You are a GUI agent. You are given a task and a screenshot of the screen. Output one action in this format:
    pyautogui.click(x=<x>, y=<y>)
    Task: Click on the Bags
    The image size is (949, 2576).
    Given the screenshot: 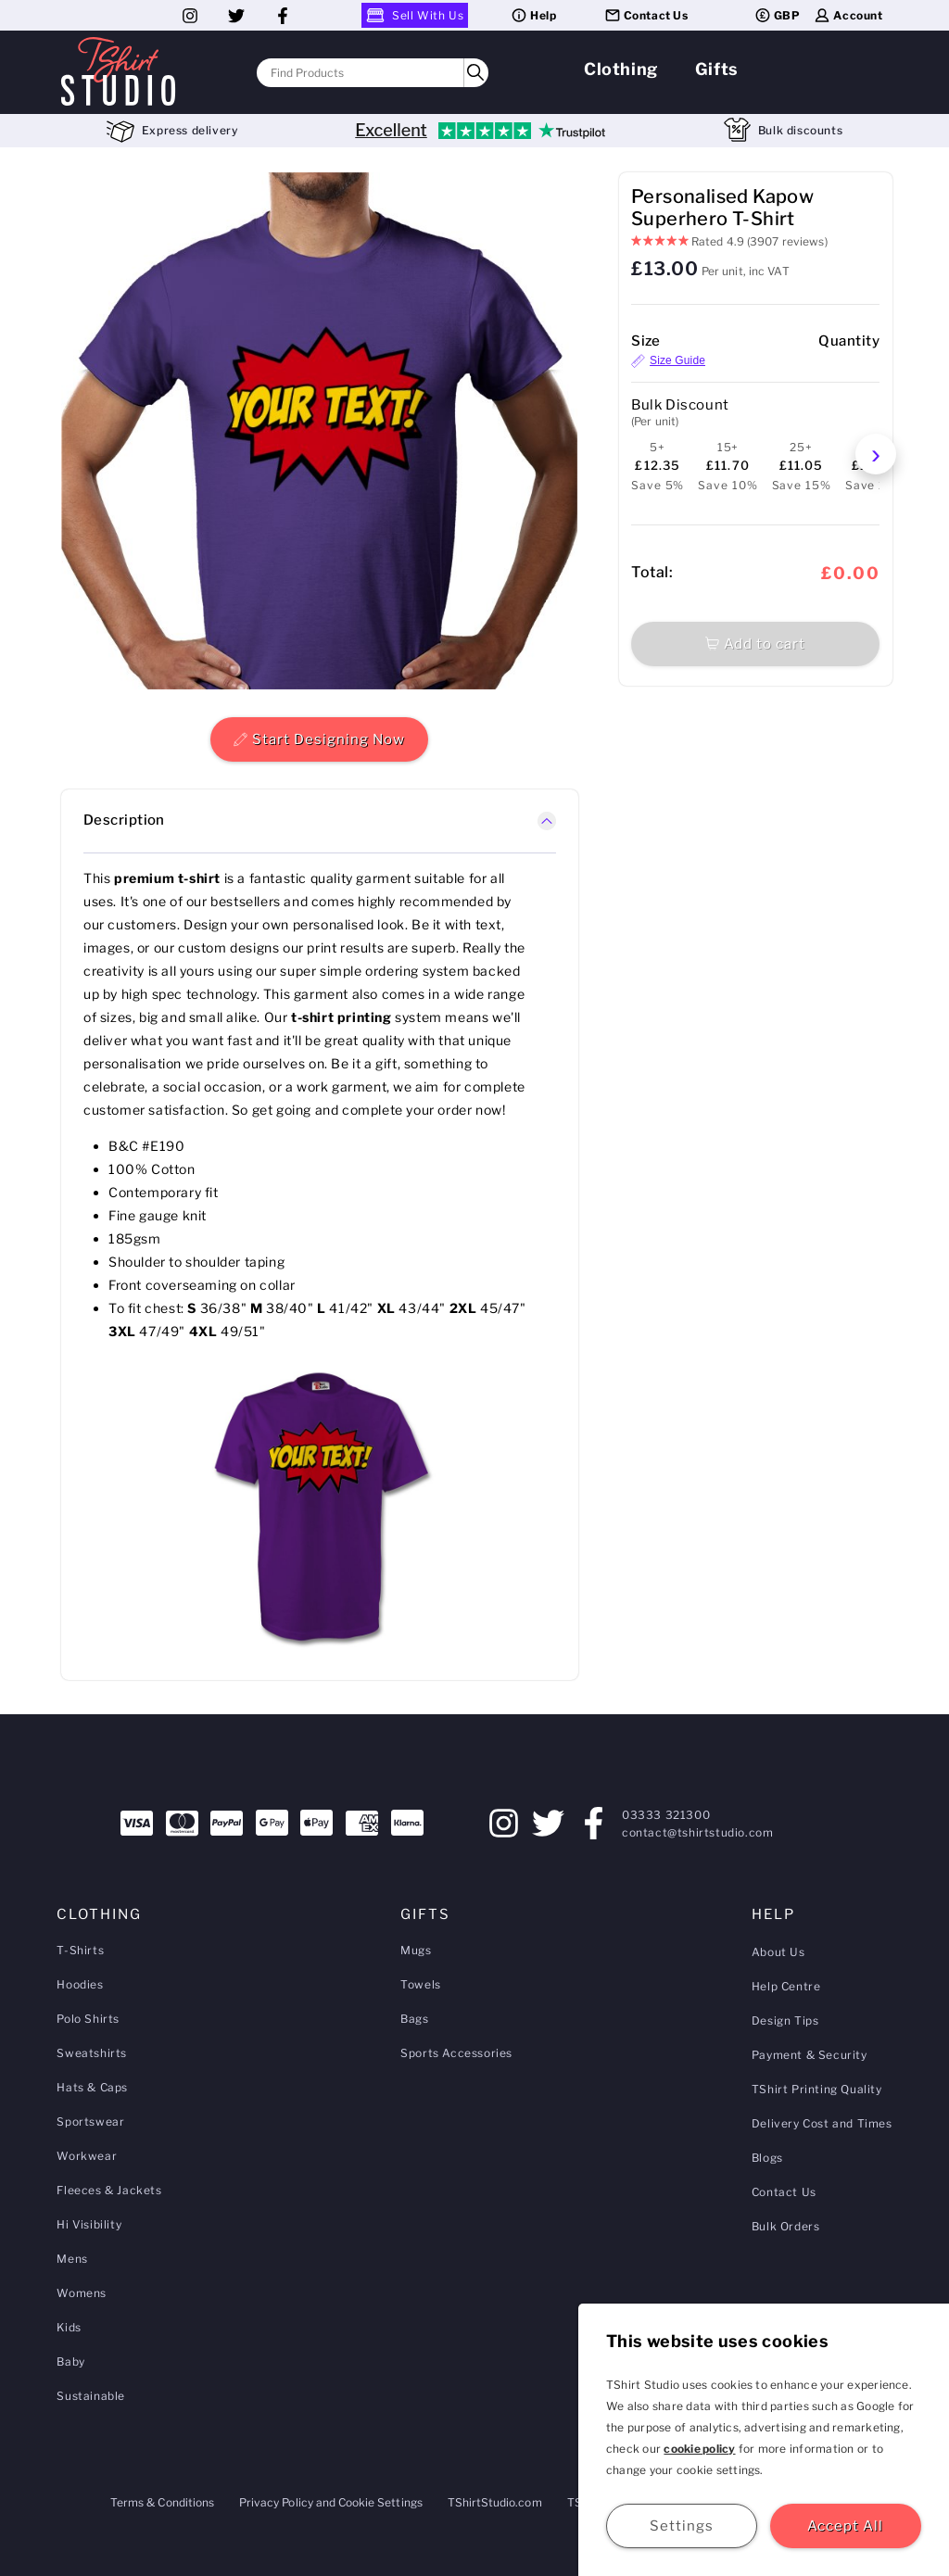 What is the action you would take?
    pyautogui.click(x=414, y=2019)
    